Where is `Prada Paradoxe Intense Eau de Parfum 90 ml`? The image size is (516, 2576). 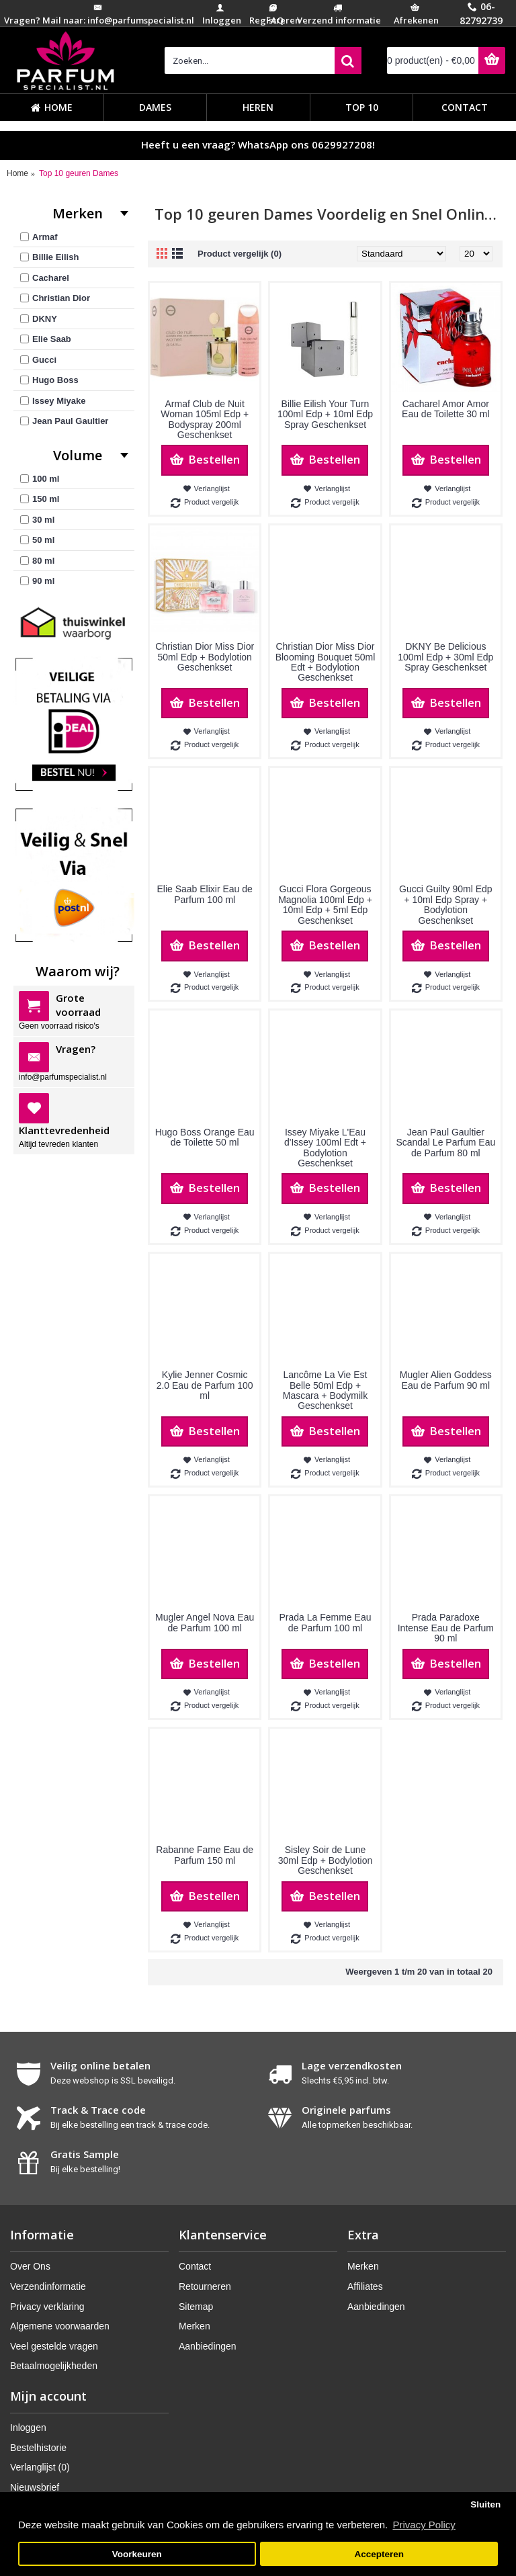
Prada Paradoxe Intense Eau de Parfum 90 ml is located at coordinates (446, 1627).